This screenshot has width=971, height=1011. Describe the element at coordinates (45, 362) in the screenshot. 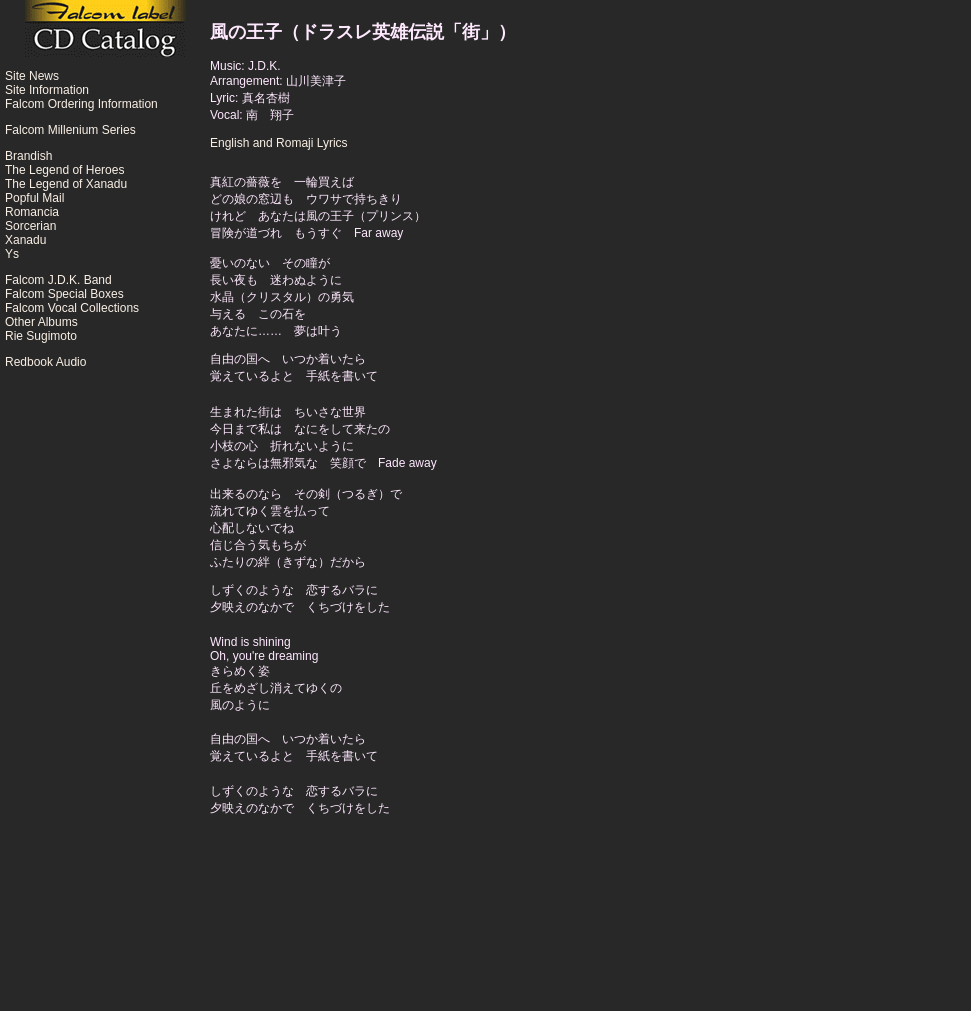

I see `Redbook Audio` at that location.